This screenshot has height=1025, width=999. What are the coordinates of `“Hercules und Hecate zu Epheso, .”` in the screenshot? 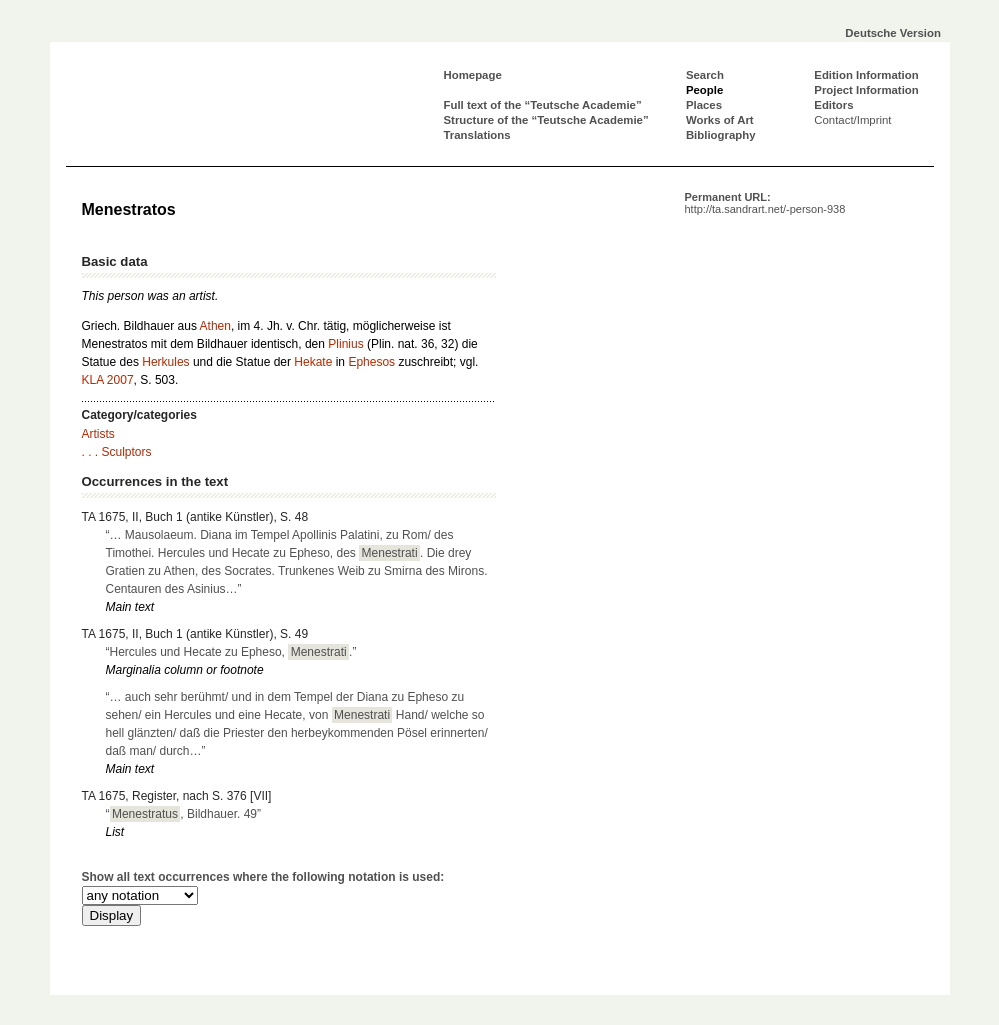 It's located at (231, 652).